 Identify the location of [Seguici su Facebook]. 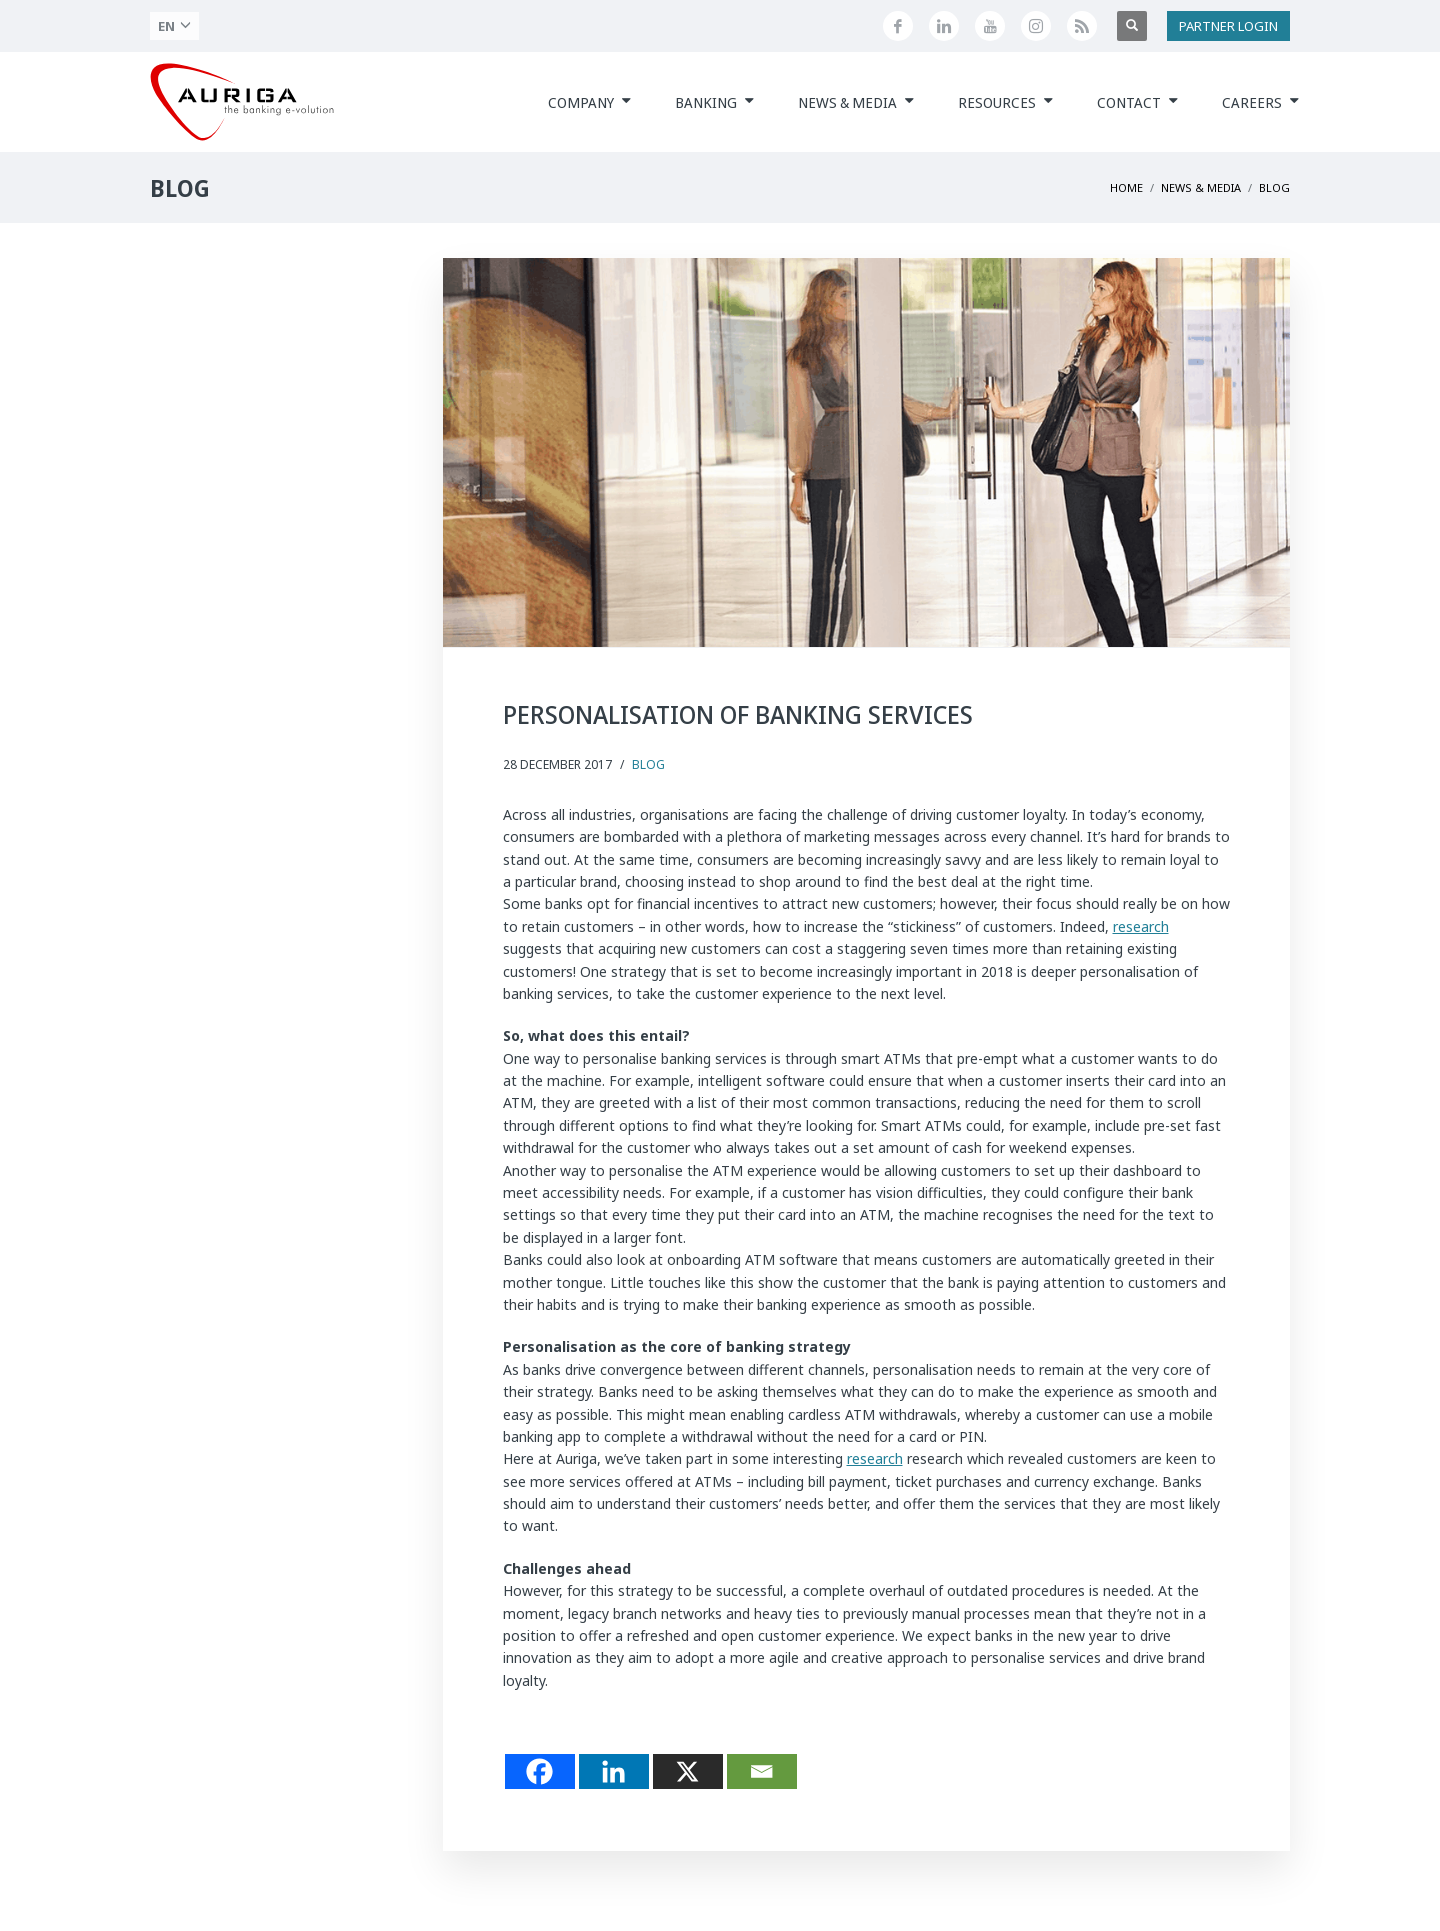
(898, 26).